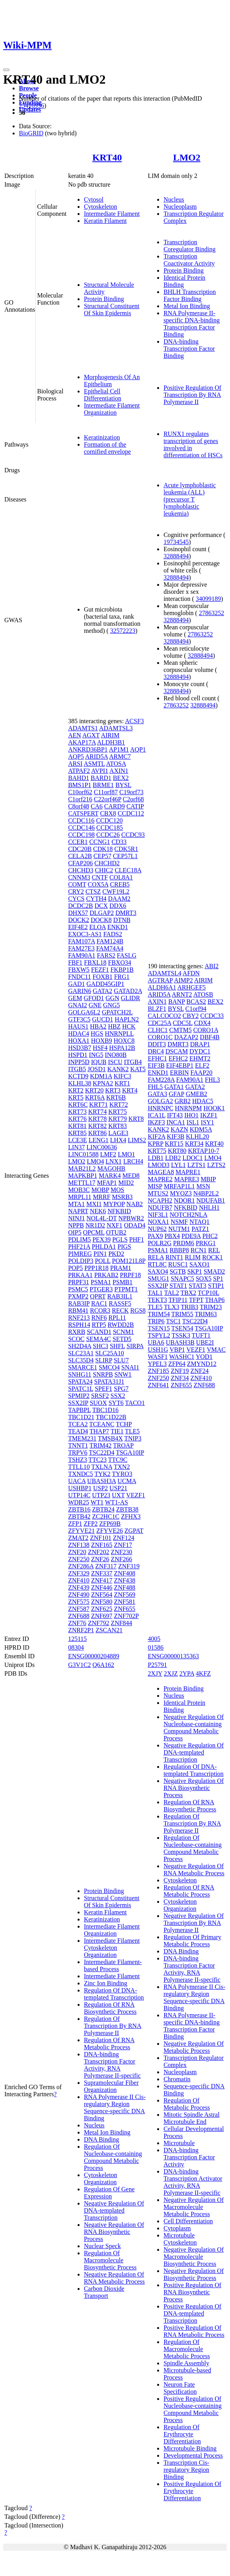 The image size is (230, 2576). What do you see at coordinates (82, 1175) in the screenshot?
I see `MAPKBP1` at bounding box center [82, 1175].